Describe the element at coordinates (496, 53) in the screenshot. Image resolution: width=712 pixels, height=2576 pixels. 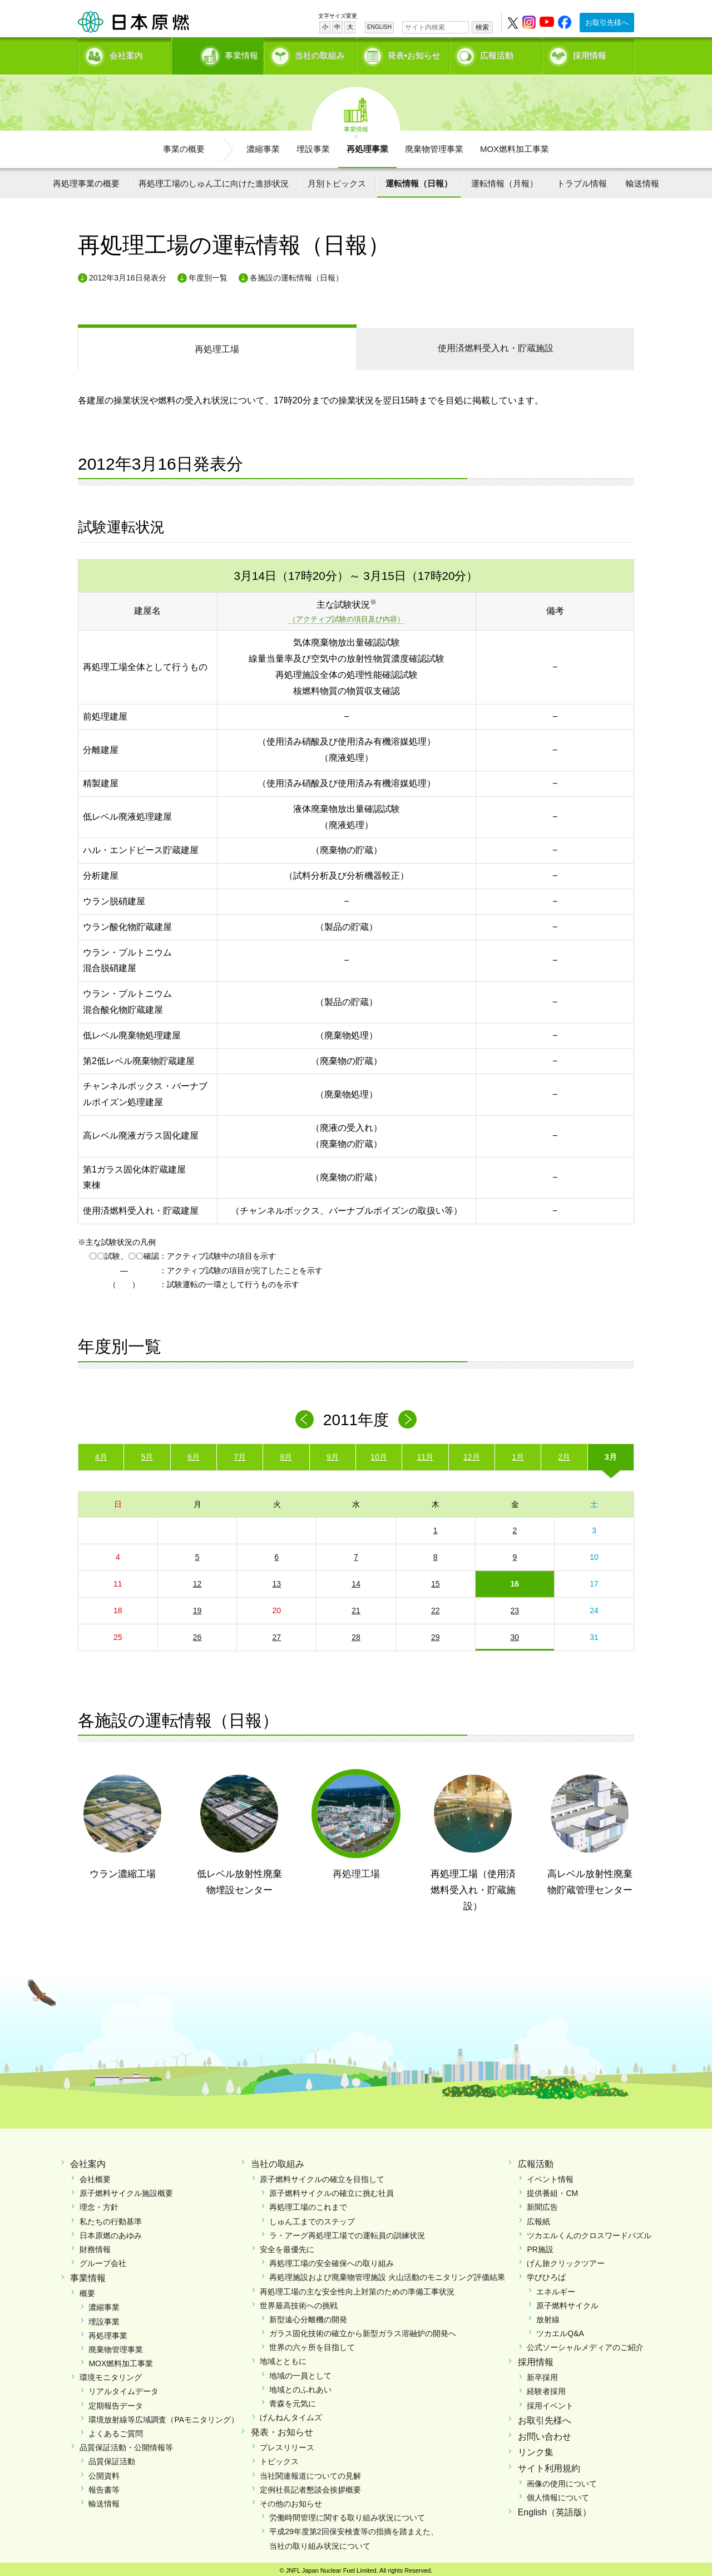
I see `広報活動` at that location.